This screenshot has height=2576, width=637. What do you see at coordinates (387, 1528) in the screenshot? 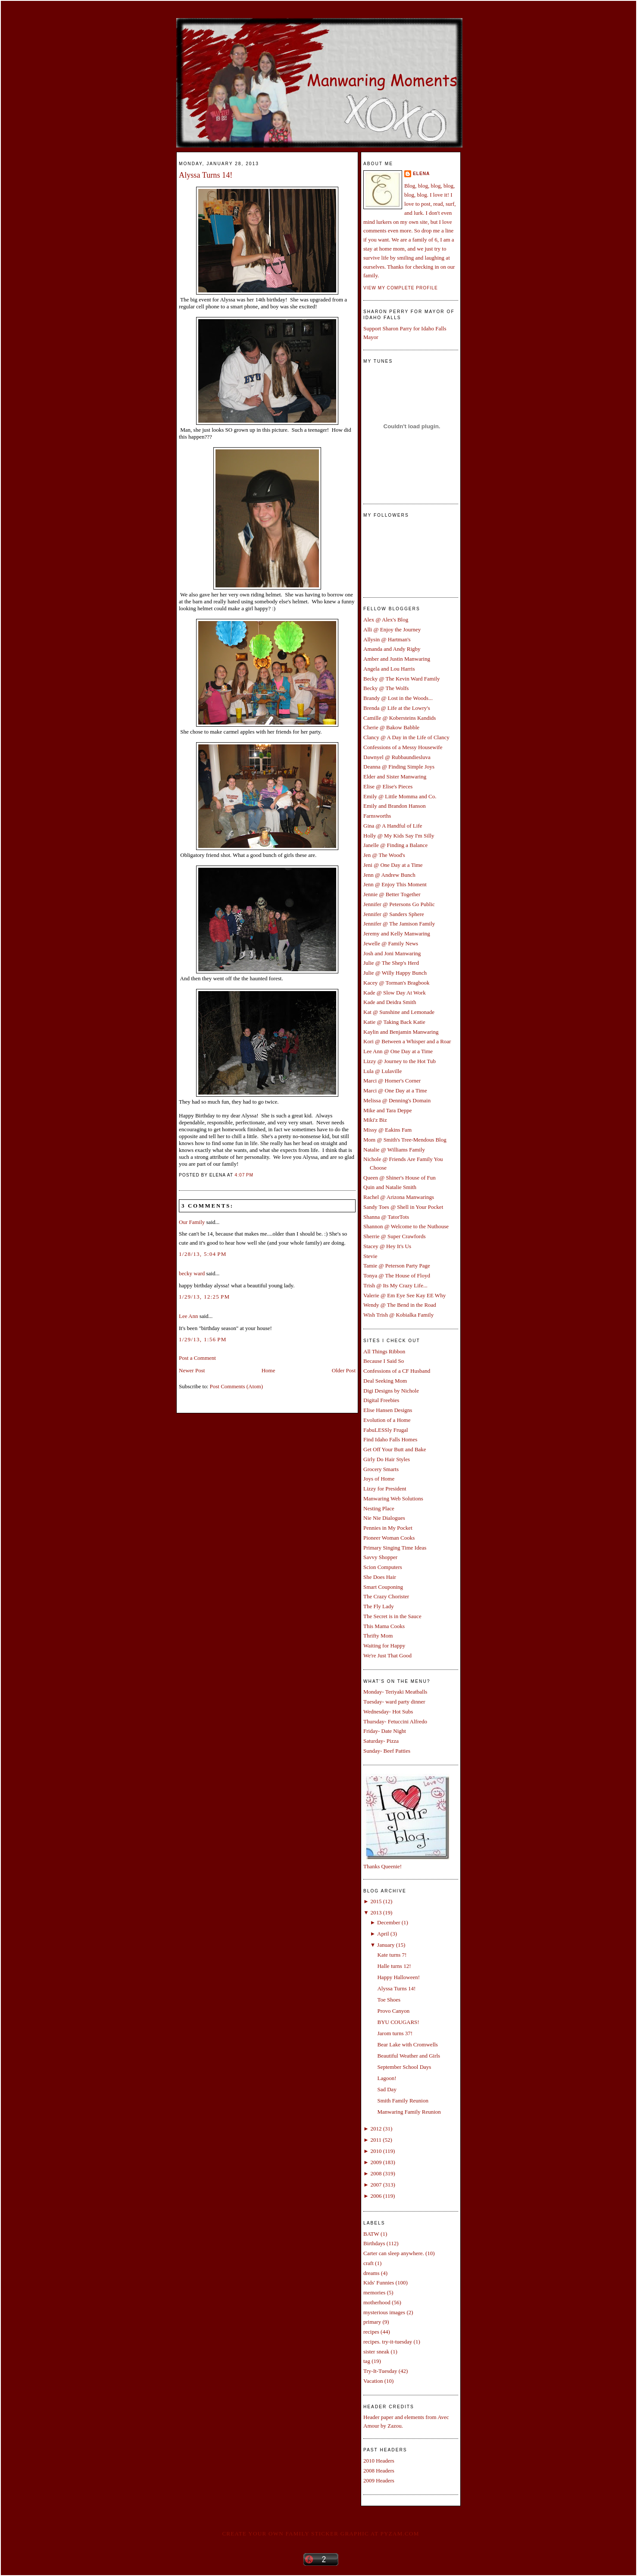
I see `Pennies in My Pocket` at bounding box center [387, 1528].